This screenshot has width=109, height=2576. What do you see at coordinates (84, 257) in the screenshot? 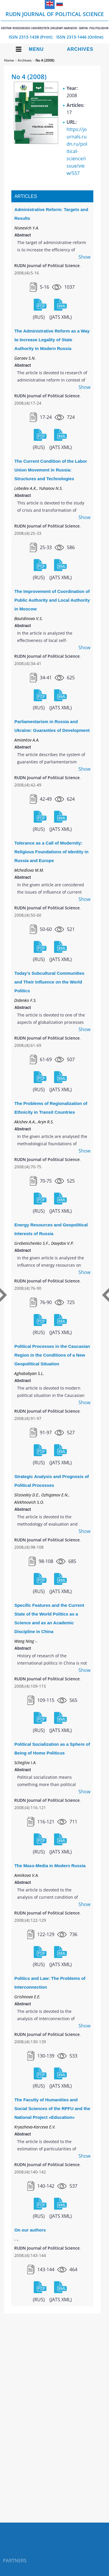
I see `Show` at bounding box center [84, 257].